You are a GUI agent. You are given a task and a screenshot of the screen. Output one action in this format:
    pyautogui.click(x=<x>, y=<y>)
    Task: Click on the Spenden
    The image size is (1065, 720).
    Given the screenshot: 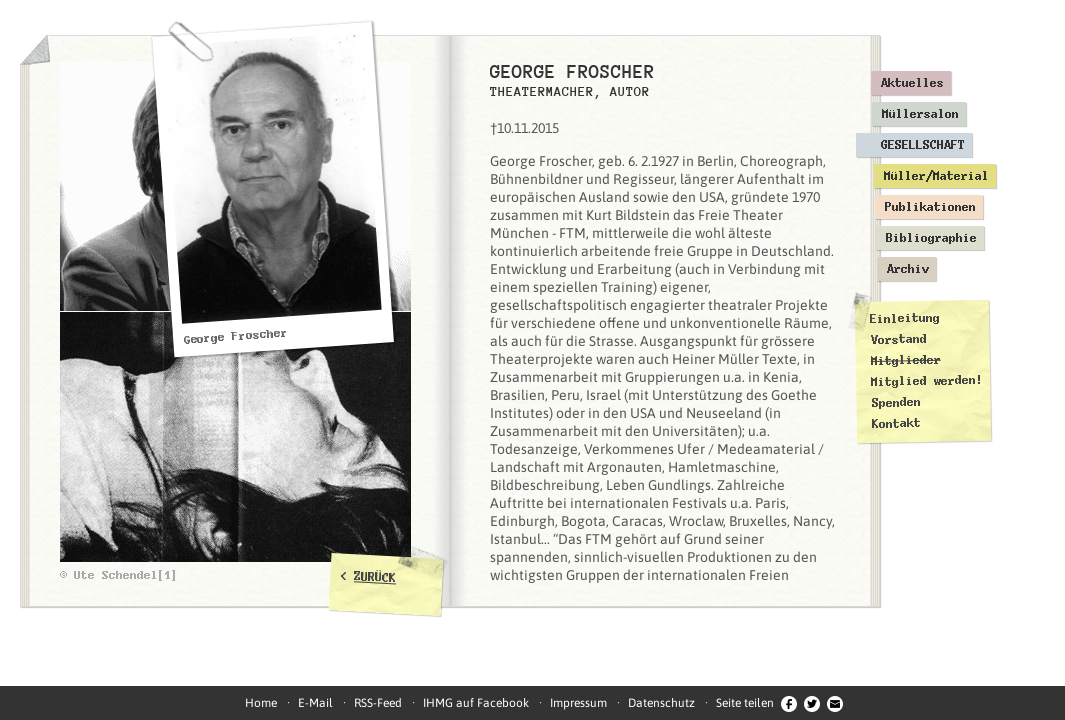 What is the action you would take?
    pyautogui.click(x=895, y=402)
    